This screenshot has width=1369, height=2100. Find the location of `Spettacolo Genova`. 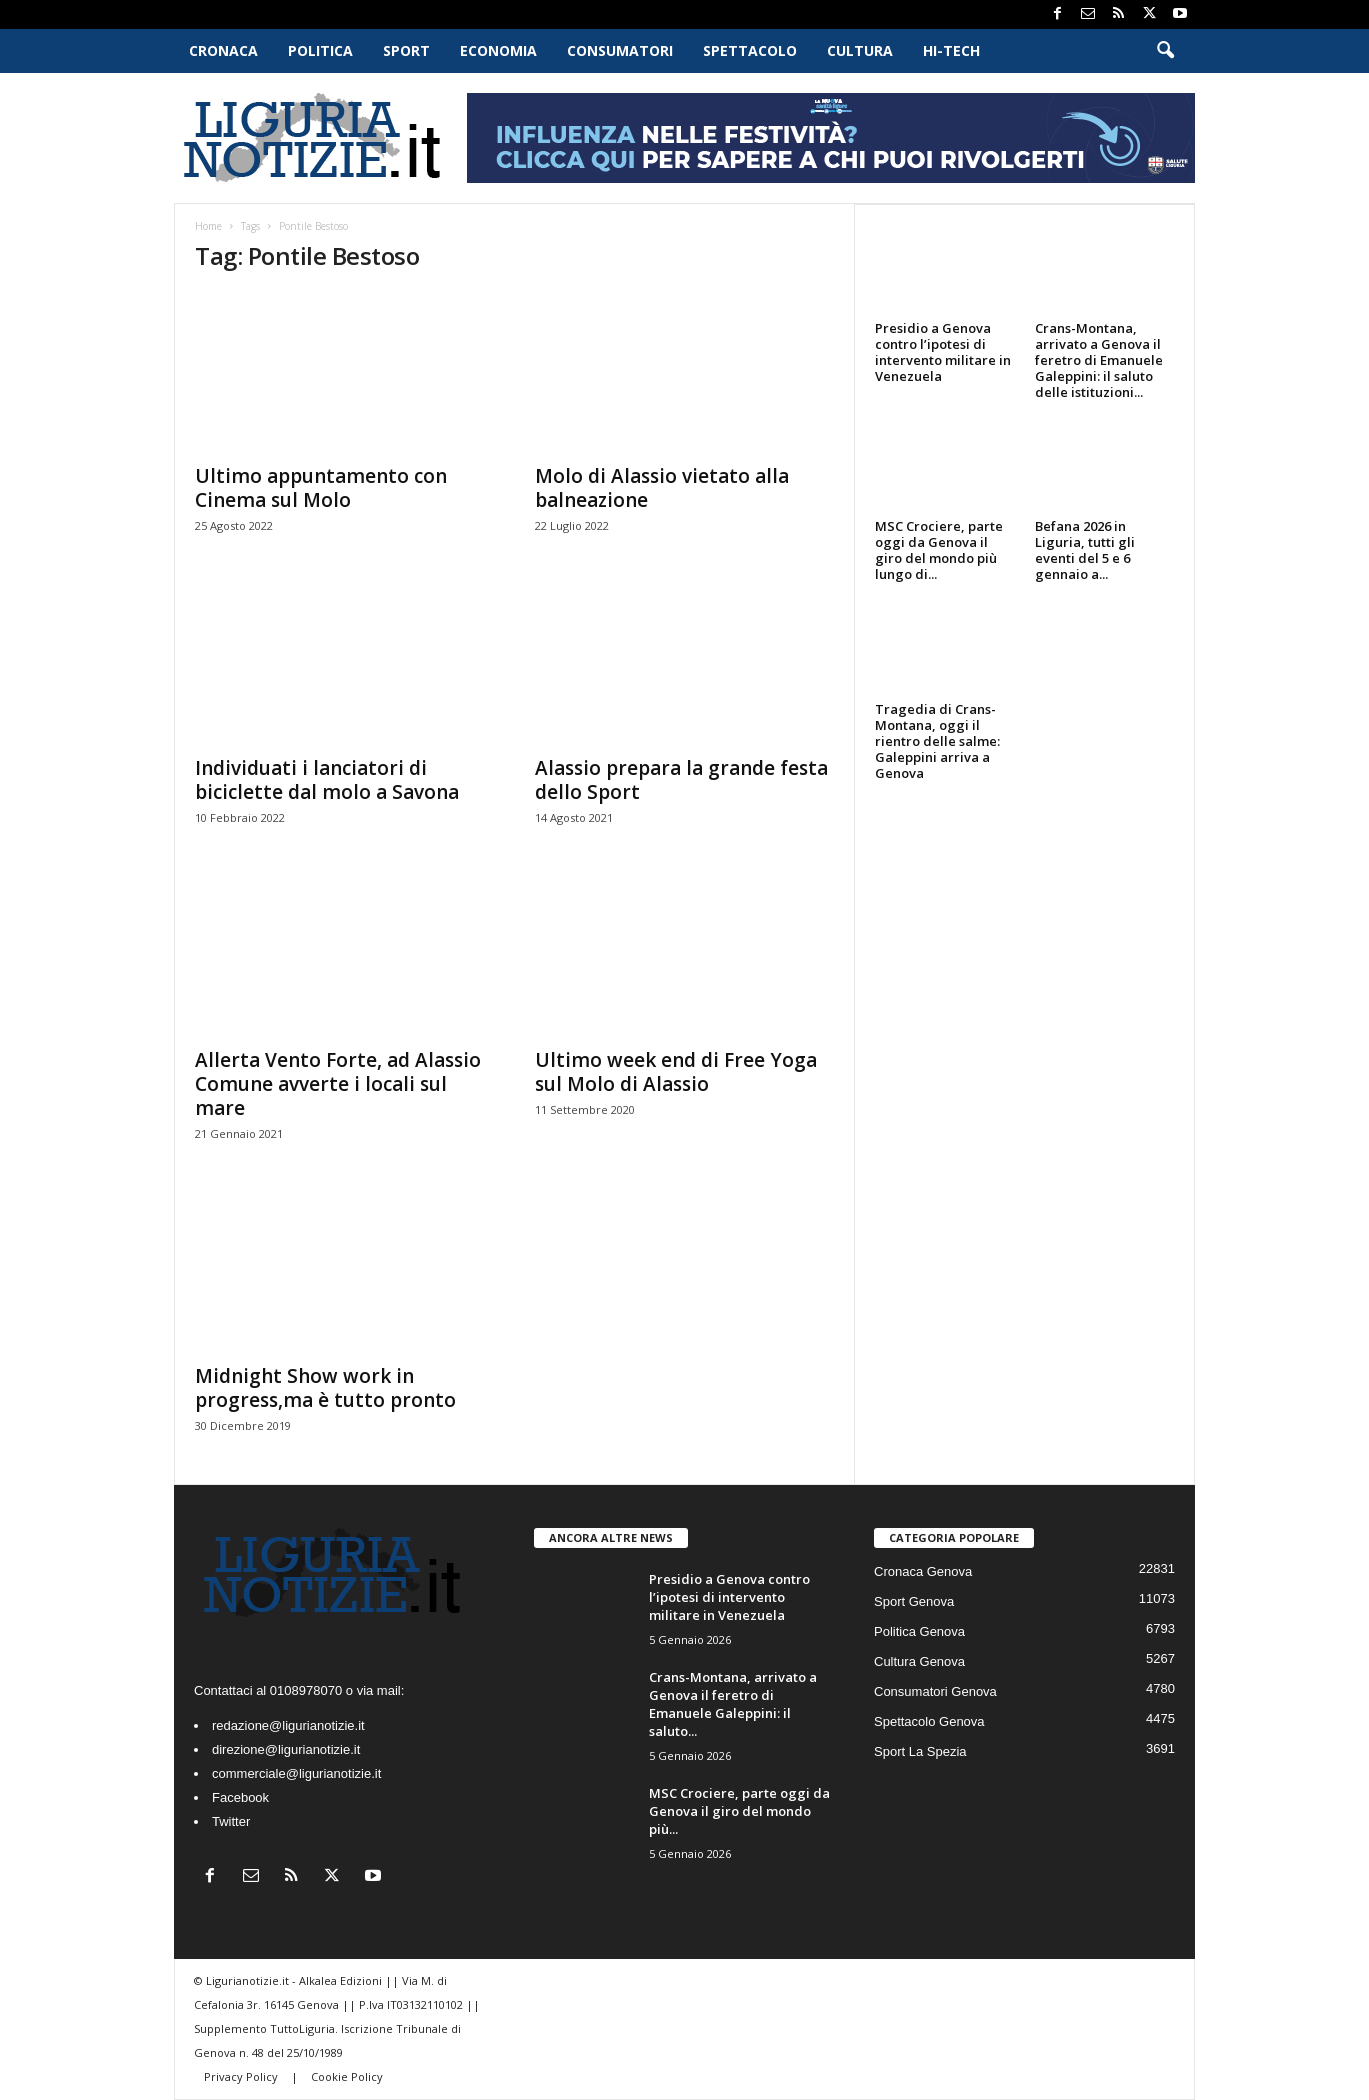

Spettacolo Genova is located at coordinates (929, 1721).